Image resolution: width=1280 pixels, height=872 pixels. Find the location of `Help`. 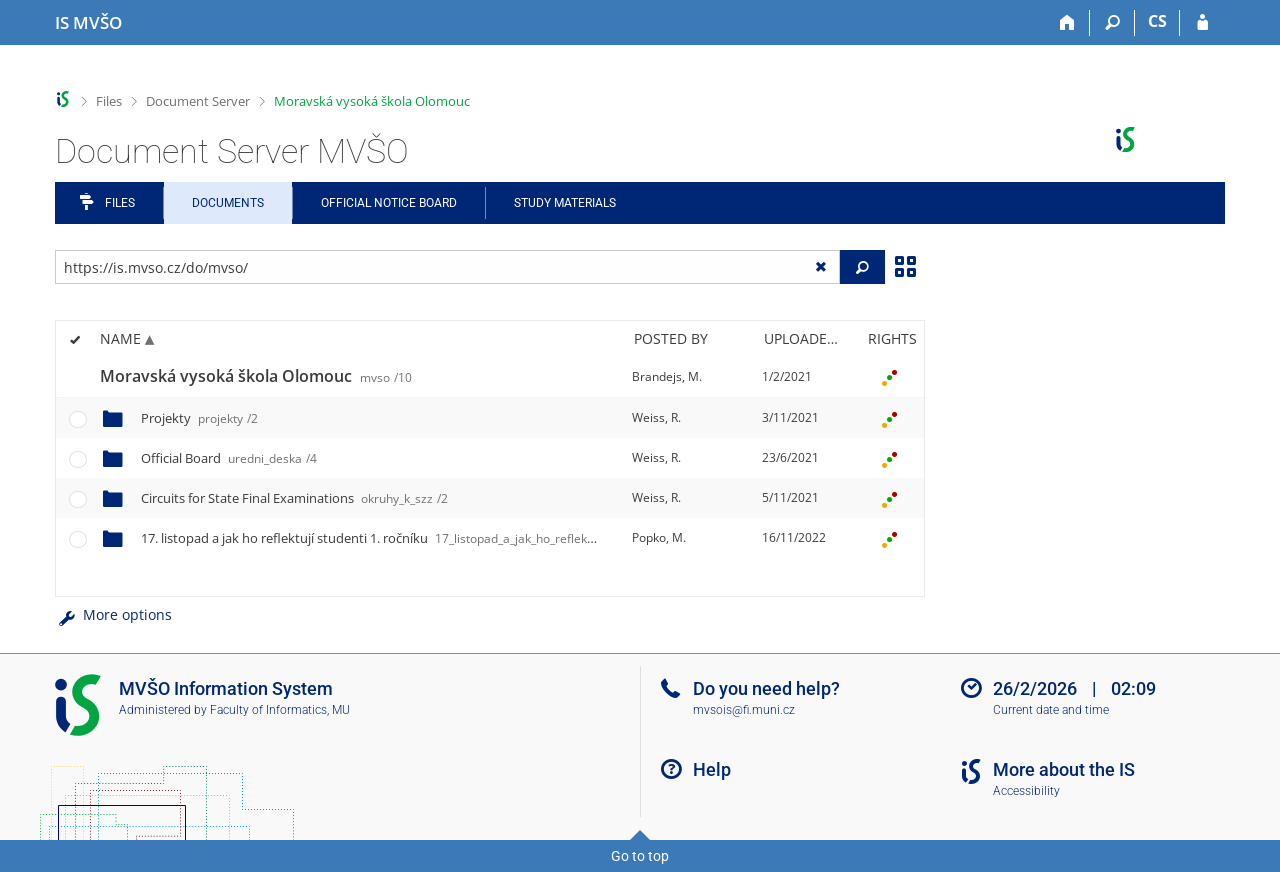

Help is located at coordinates (712, 769).